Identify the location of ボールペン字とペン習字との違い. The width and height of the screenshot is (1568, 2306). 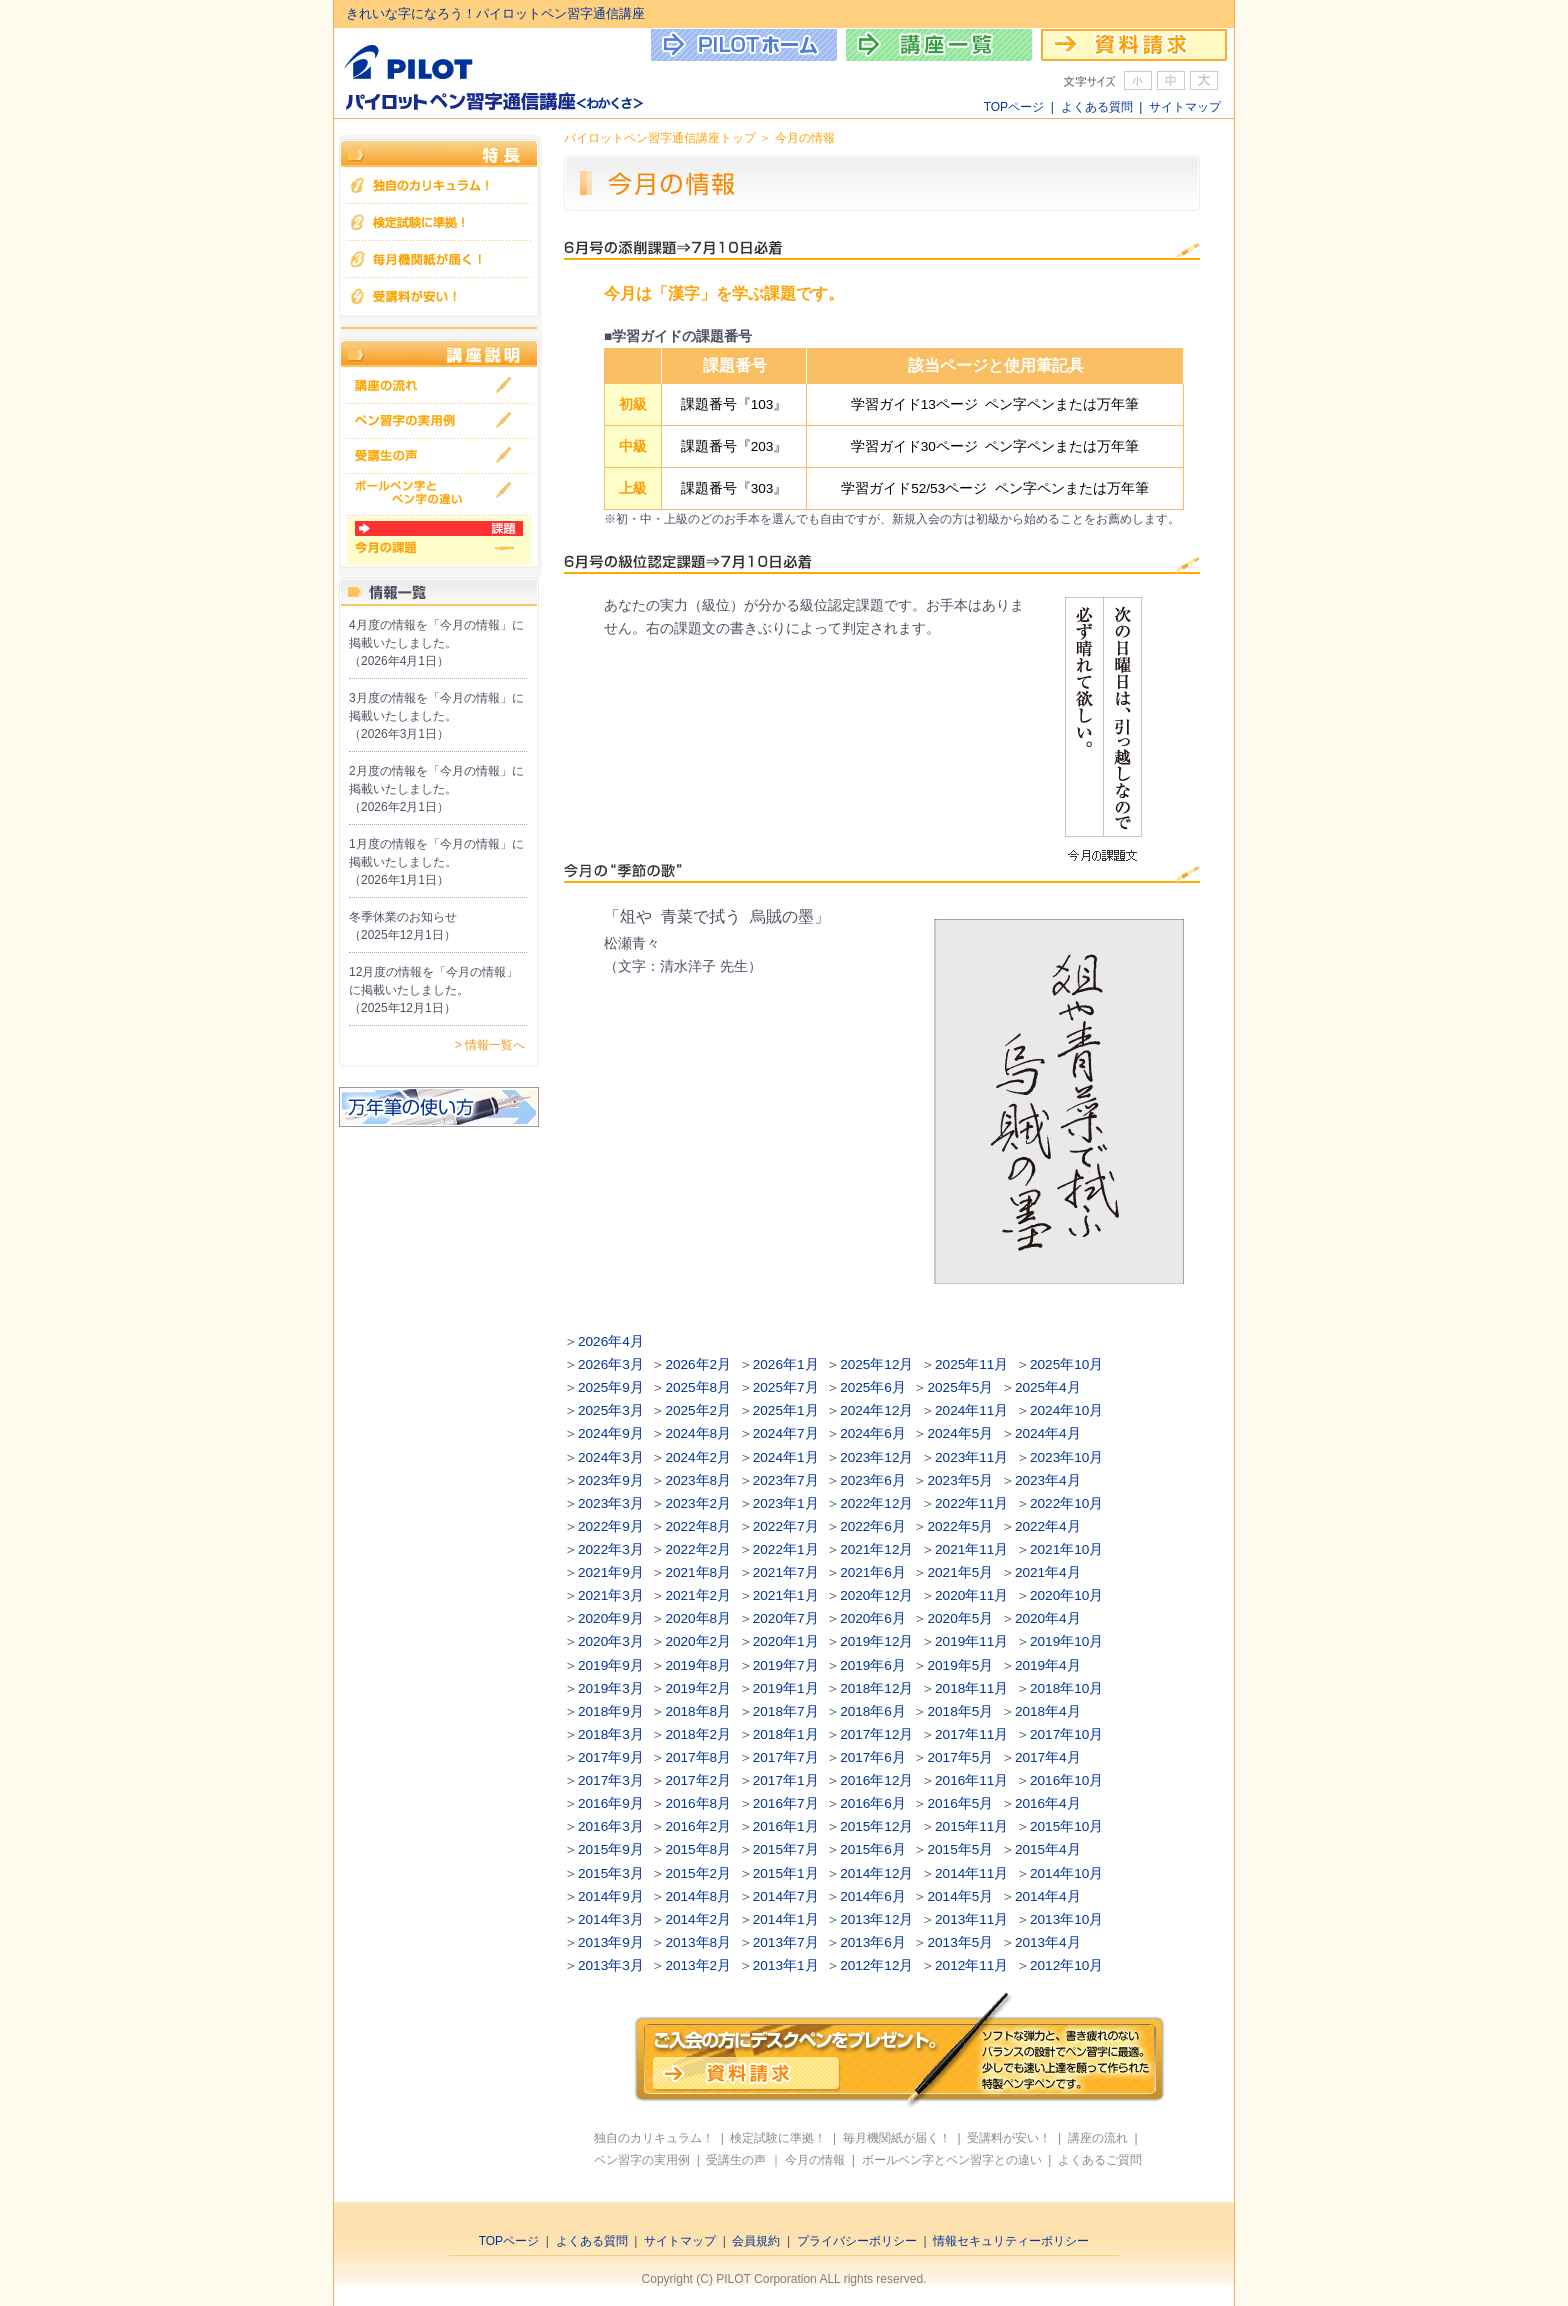
(952, 2160).